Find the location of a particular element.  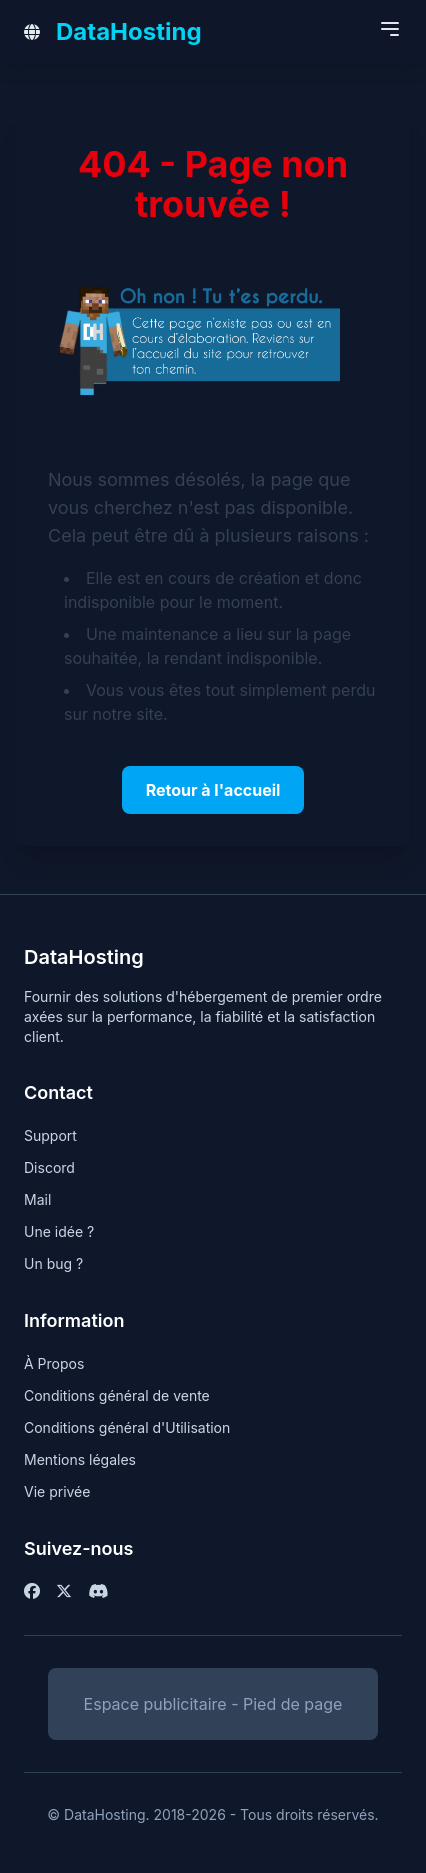

Support is located at coordinates (50, 1135).